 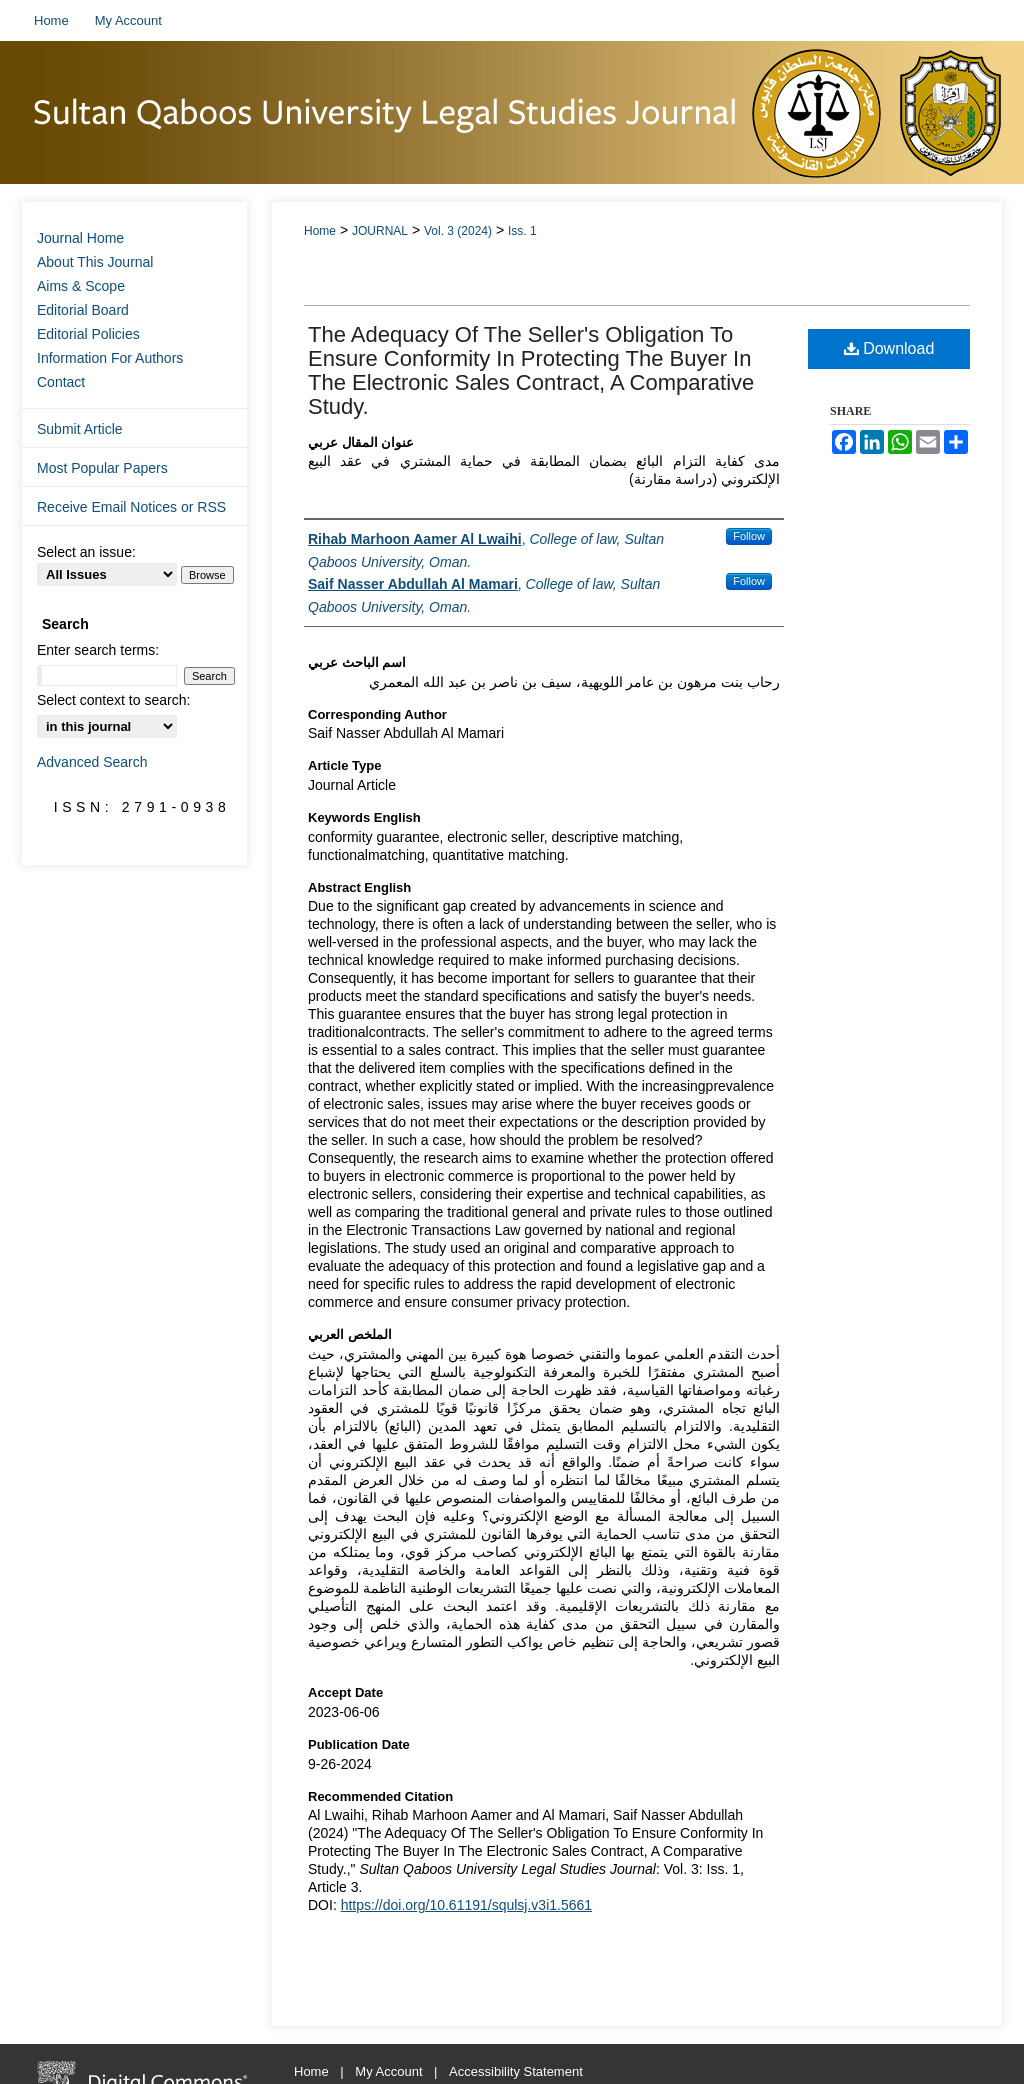 What do you see at coordinates (113, 700) in the screenshot?
I see `Select context to search:` at bounding box center [113, 700].